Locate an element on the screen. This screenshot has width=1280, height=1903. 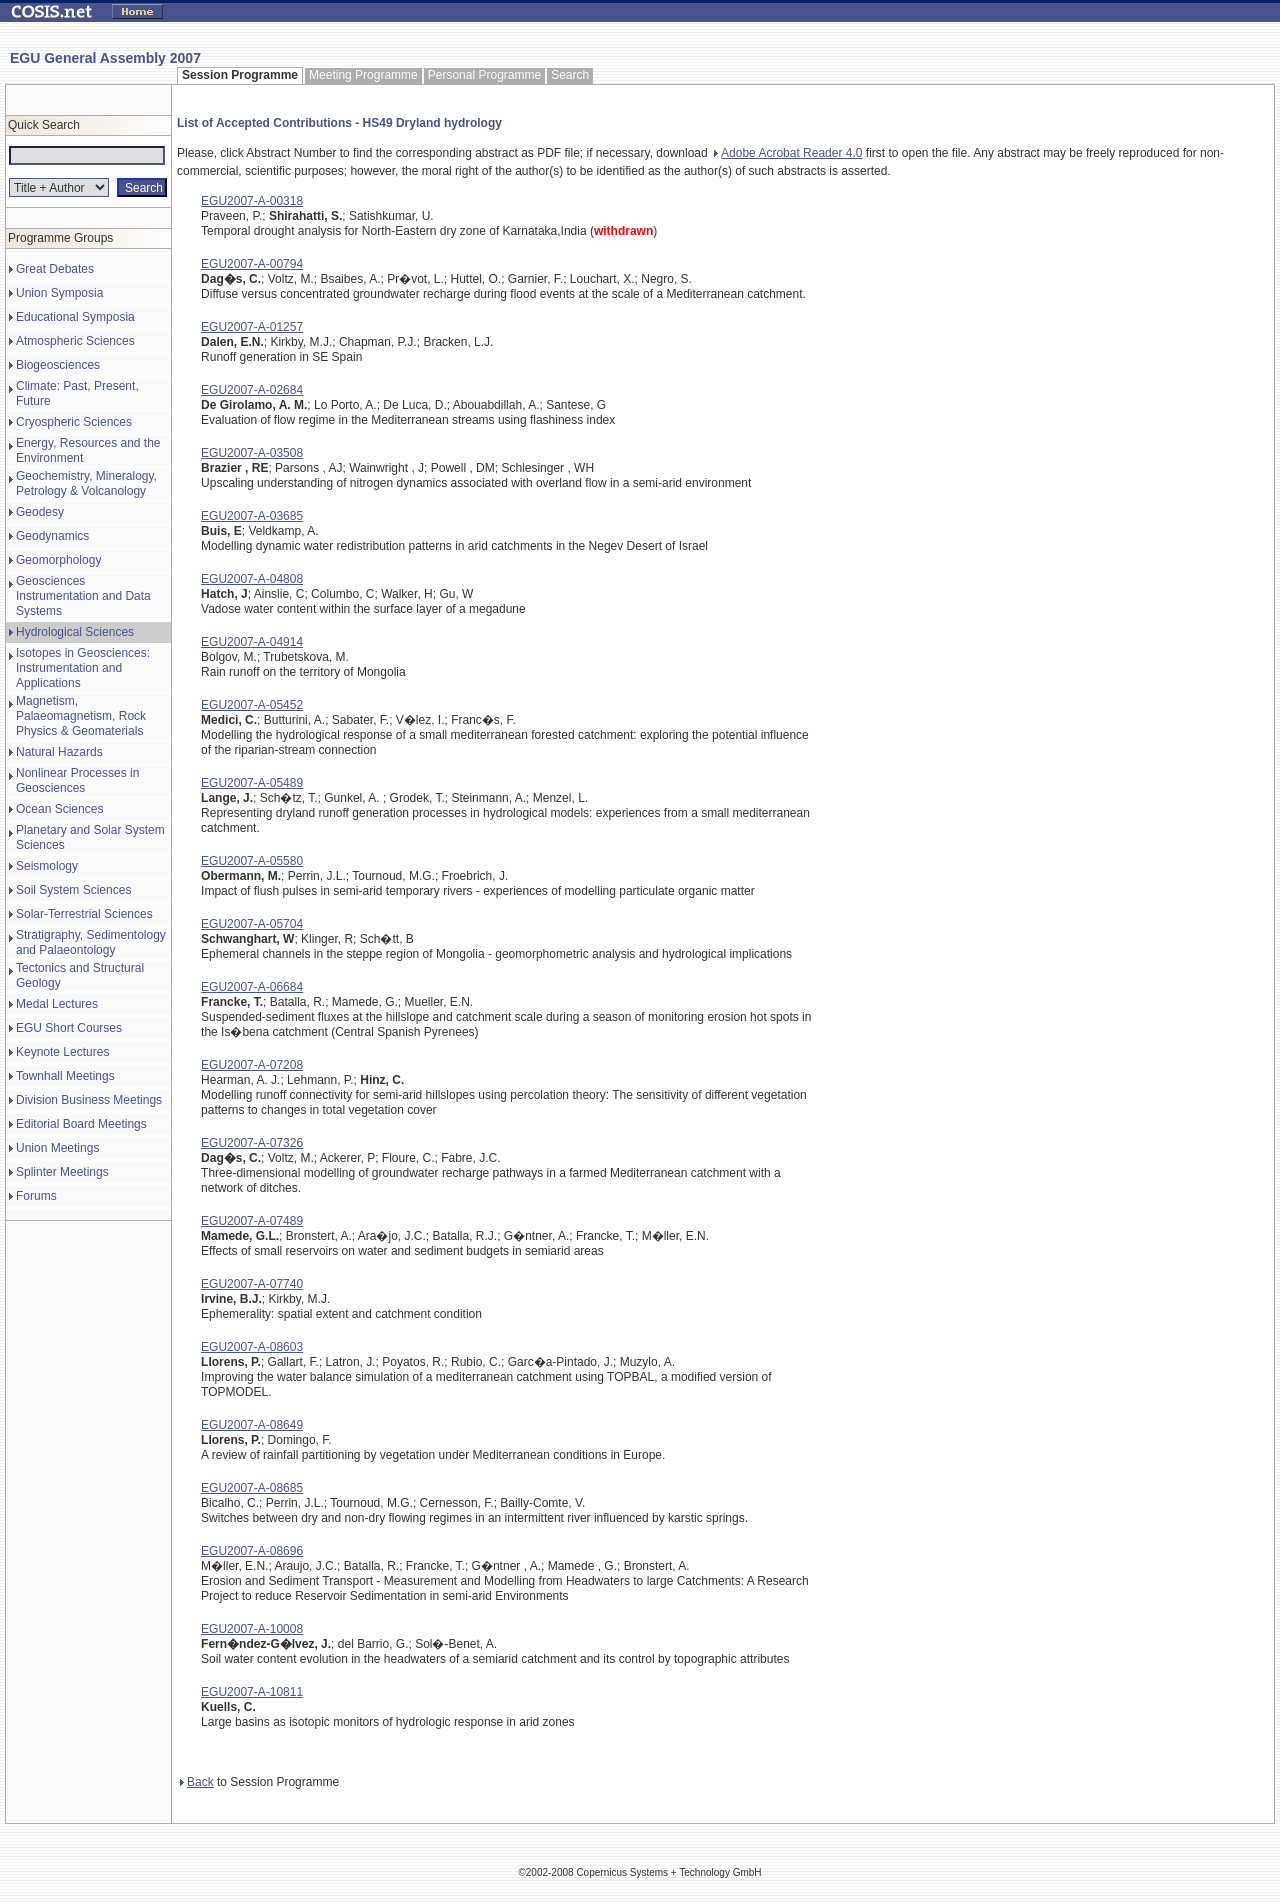
Cryospheric Sciences is located at coordinates (74, 422).